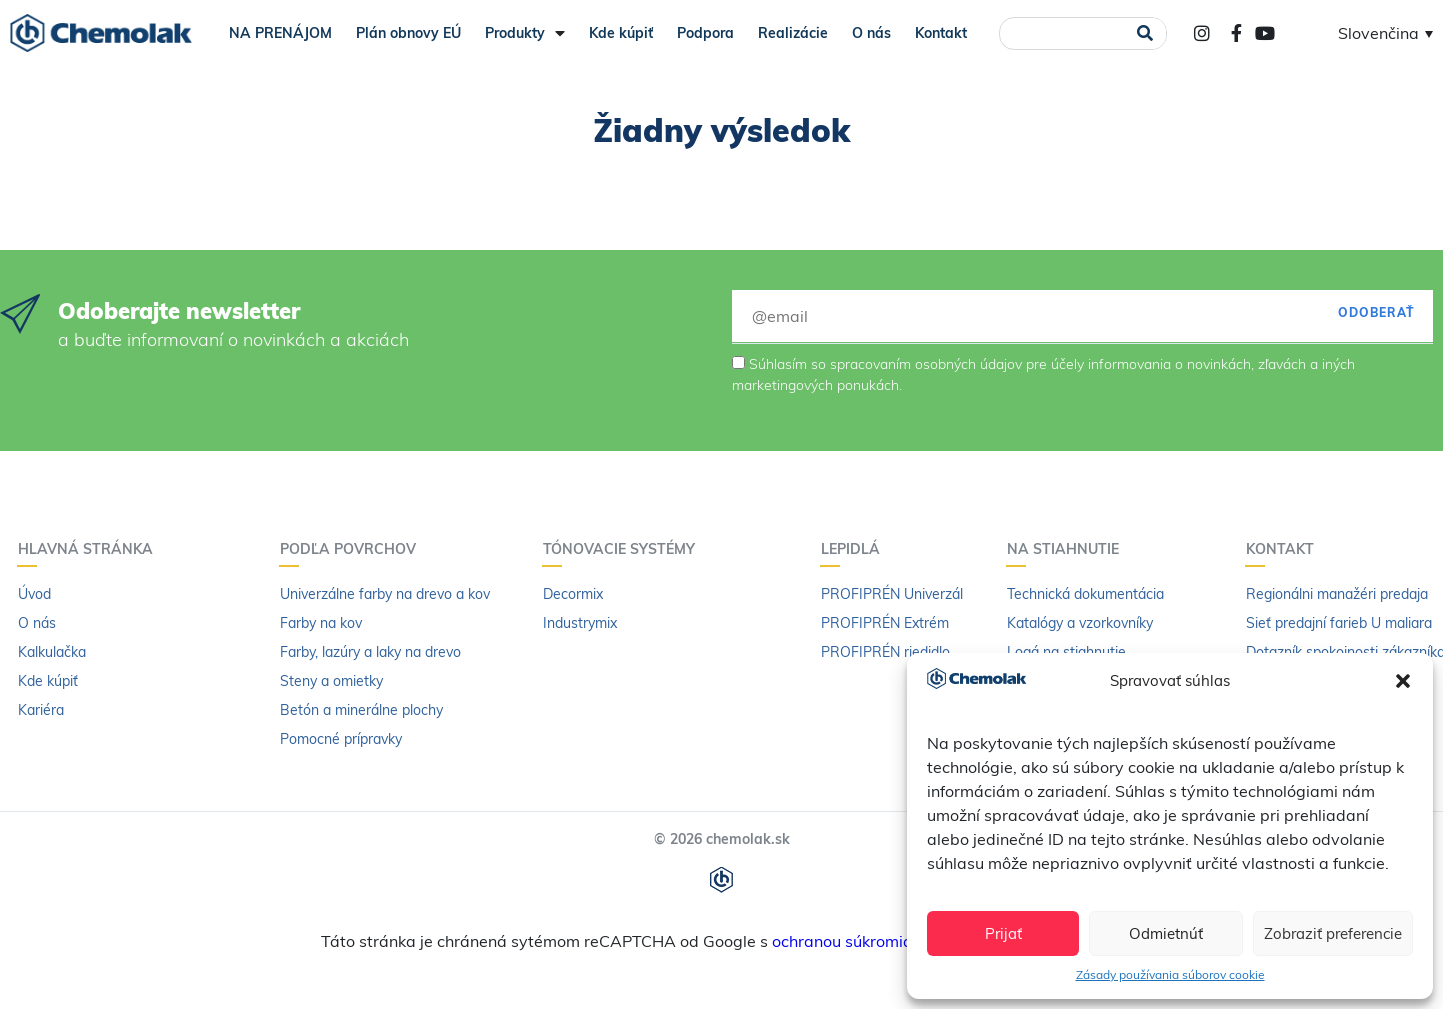  I want to click on Odmietnúť, so click(1166, 933).